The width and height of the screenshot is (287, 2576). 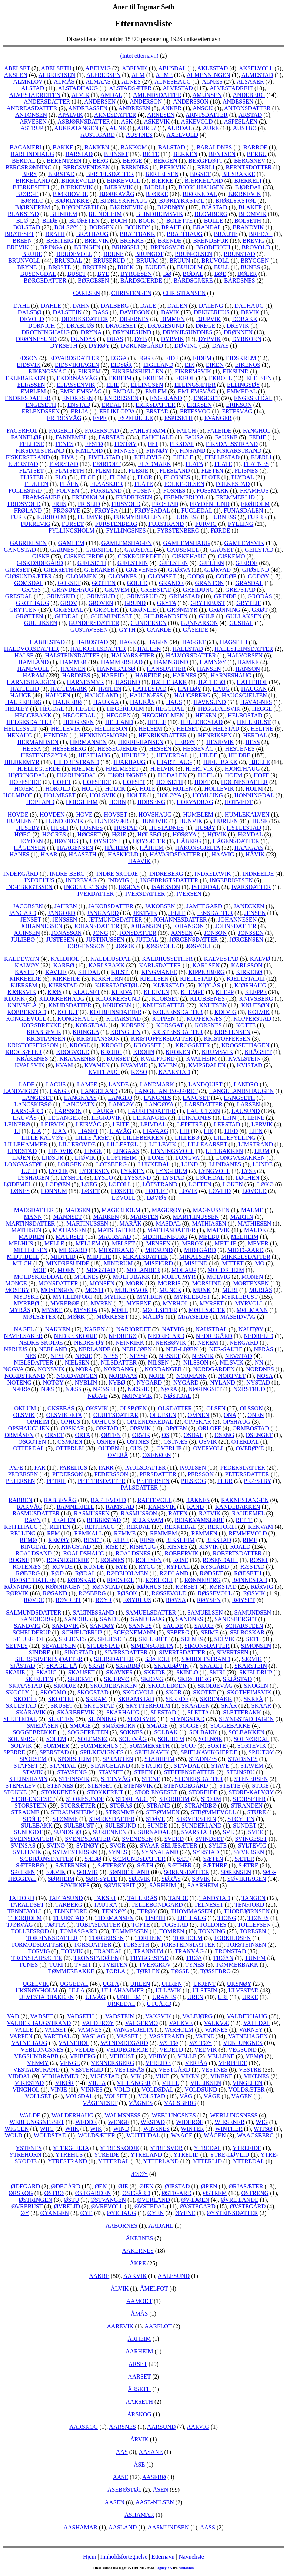 I want to click on ØSTRINGEN, so click(x=36, y=2200).